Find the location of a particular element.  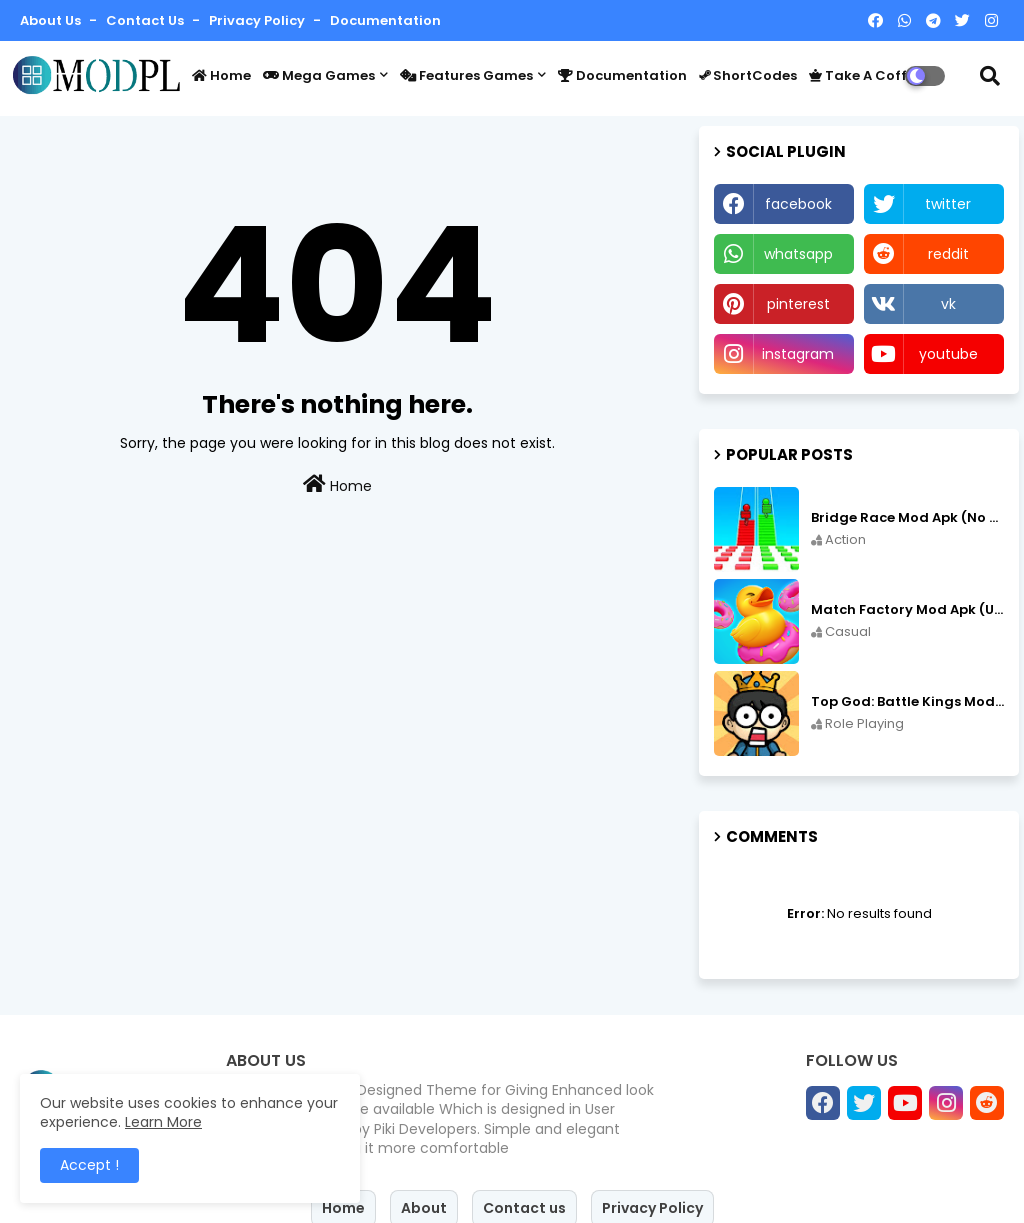

Home is located at coordinates (221, 75).